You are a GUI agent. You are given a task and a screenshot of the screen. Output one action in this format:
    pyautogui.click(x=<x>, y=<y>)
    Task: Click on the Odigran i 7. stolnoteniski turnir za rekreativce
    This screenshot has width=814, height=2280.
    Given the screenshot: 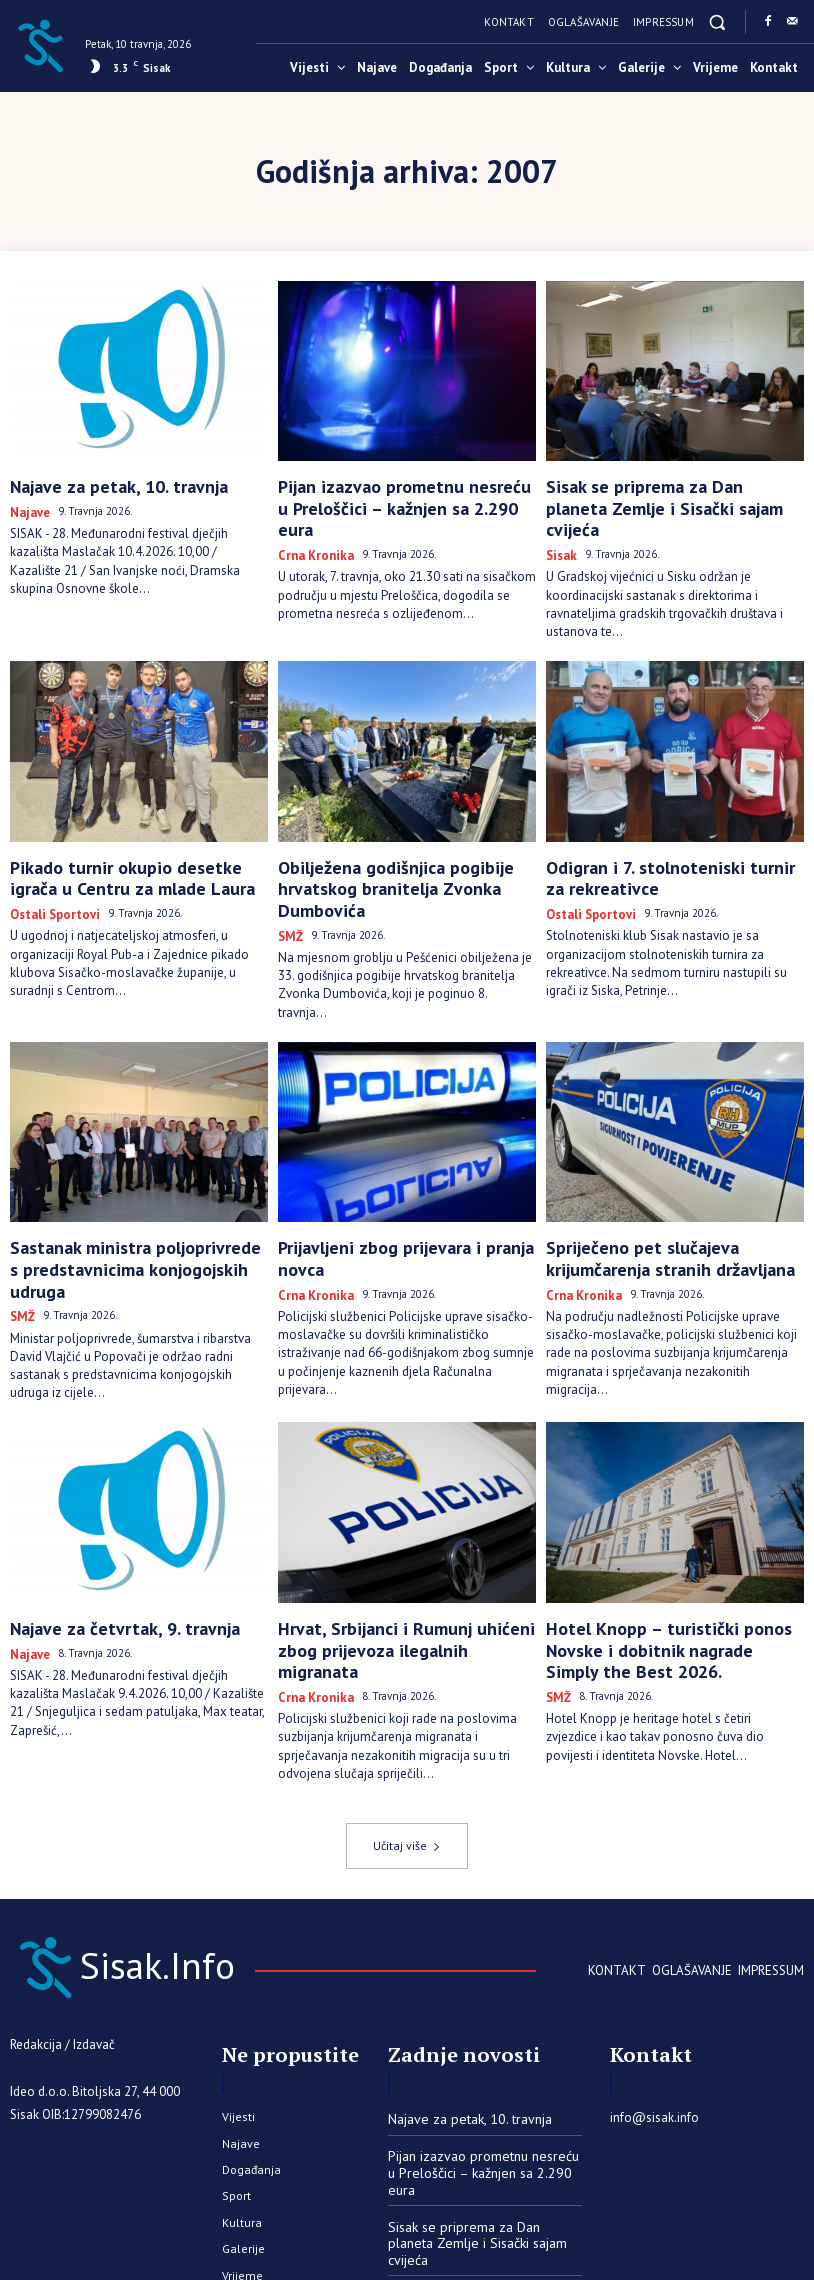 What is the action you would take?
    pyautogui.click(x=657, y=839)
    